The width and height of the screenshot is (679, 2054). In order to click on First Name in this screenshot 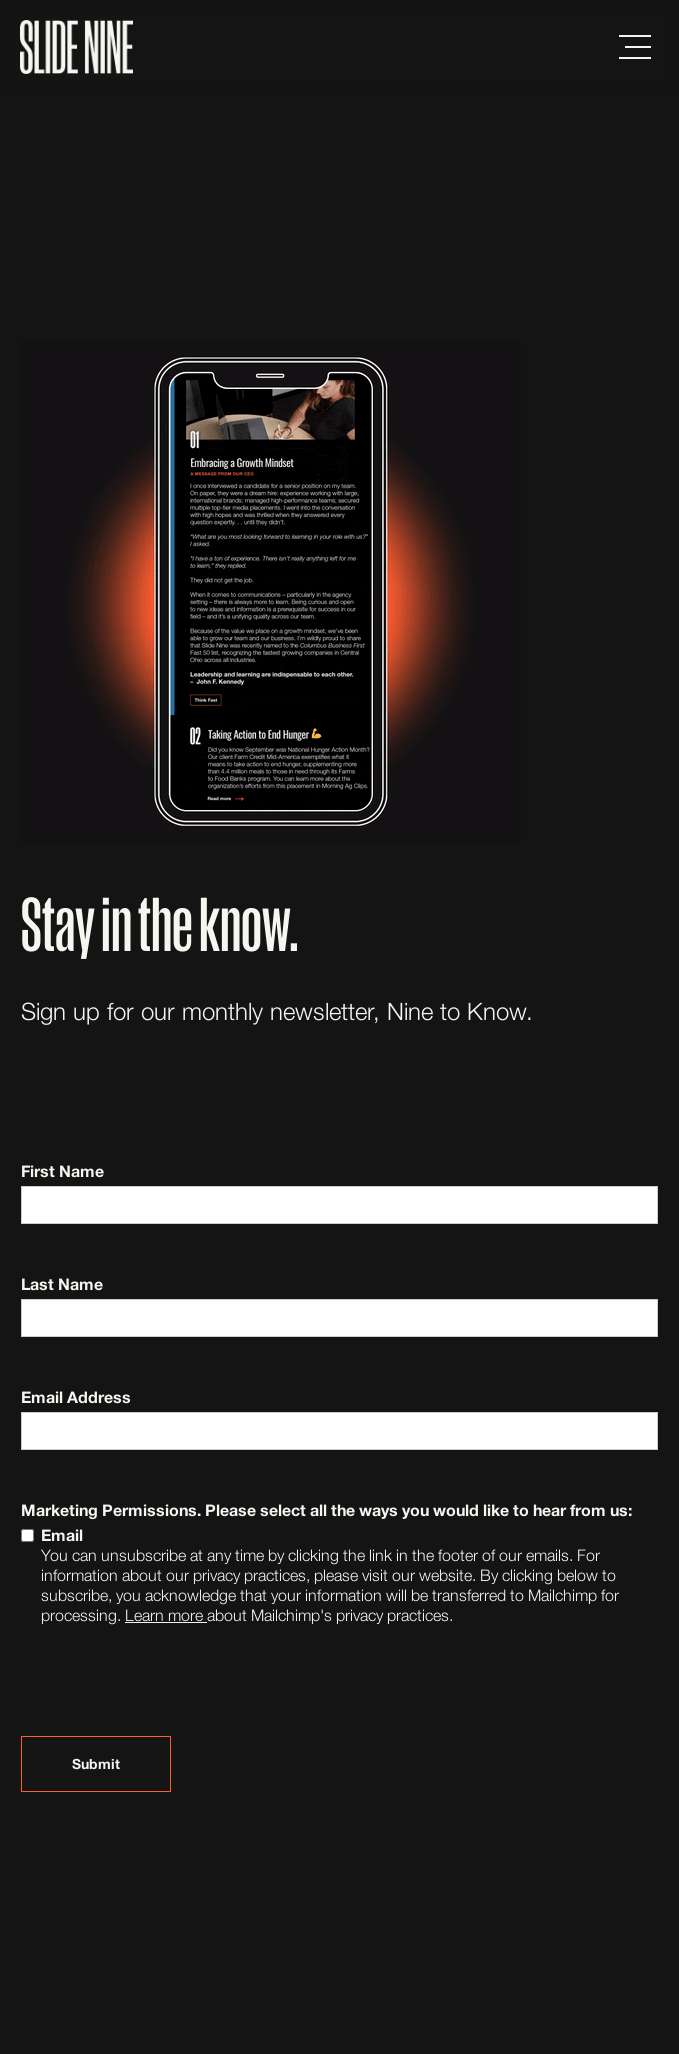, I will do `click(62, 1170)`.